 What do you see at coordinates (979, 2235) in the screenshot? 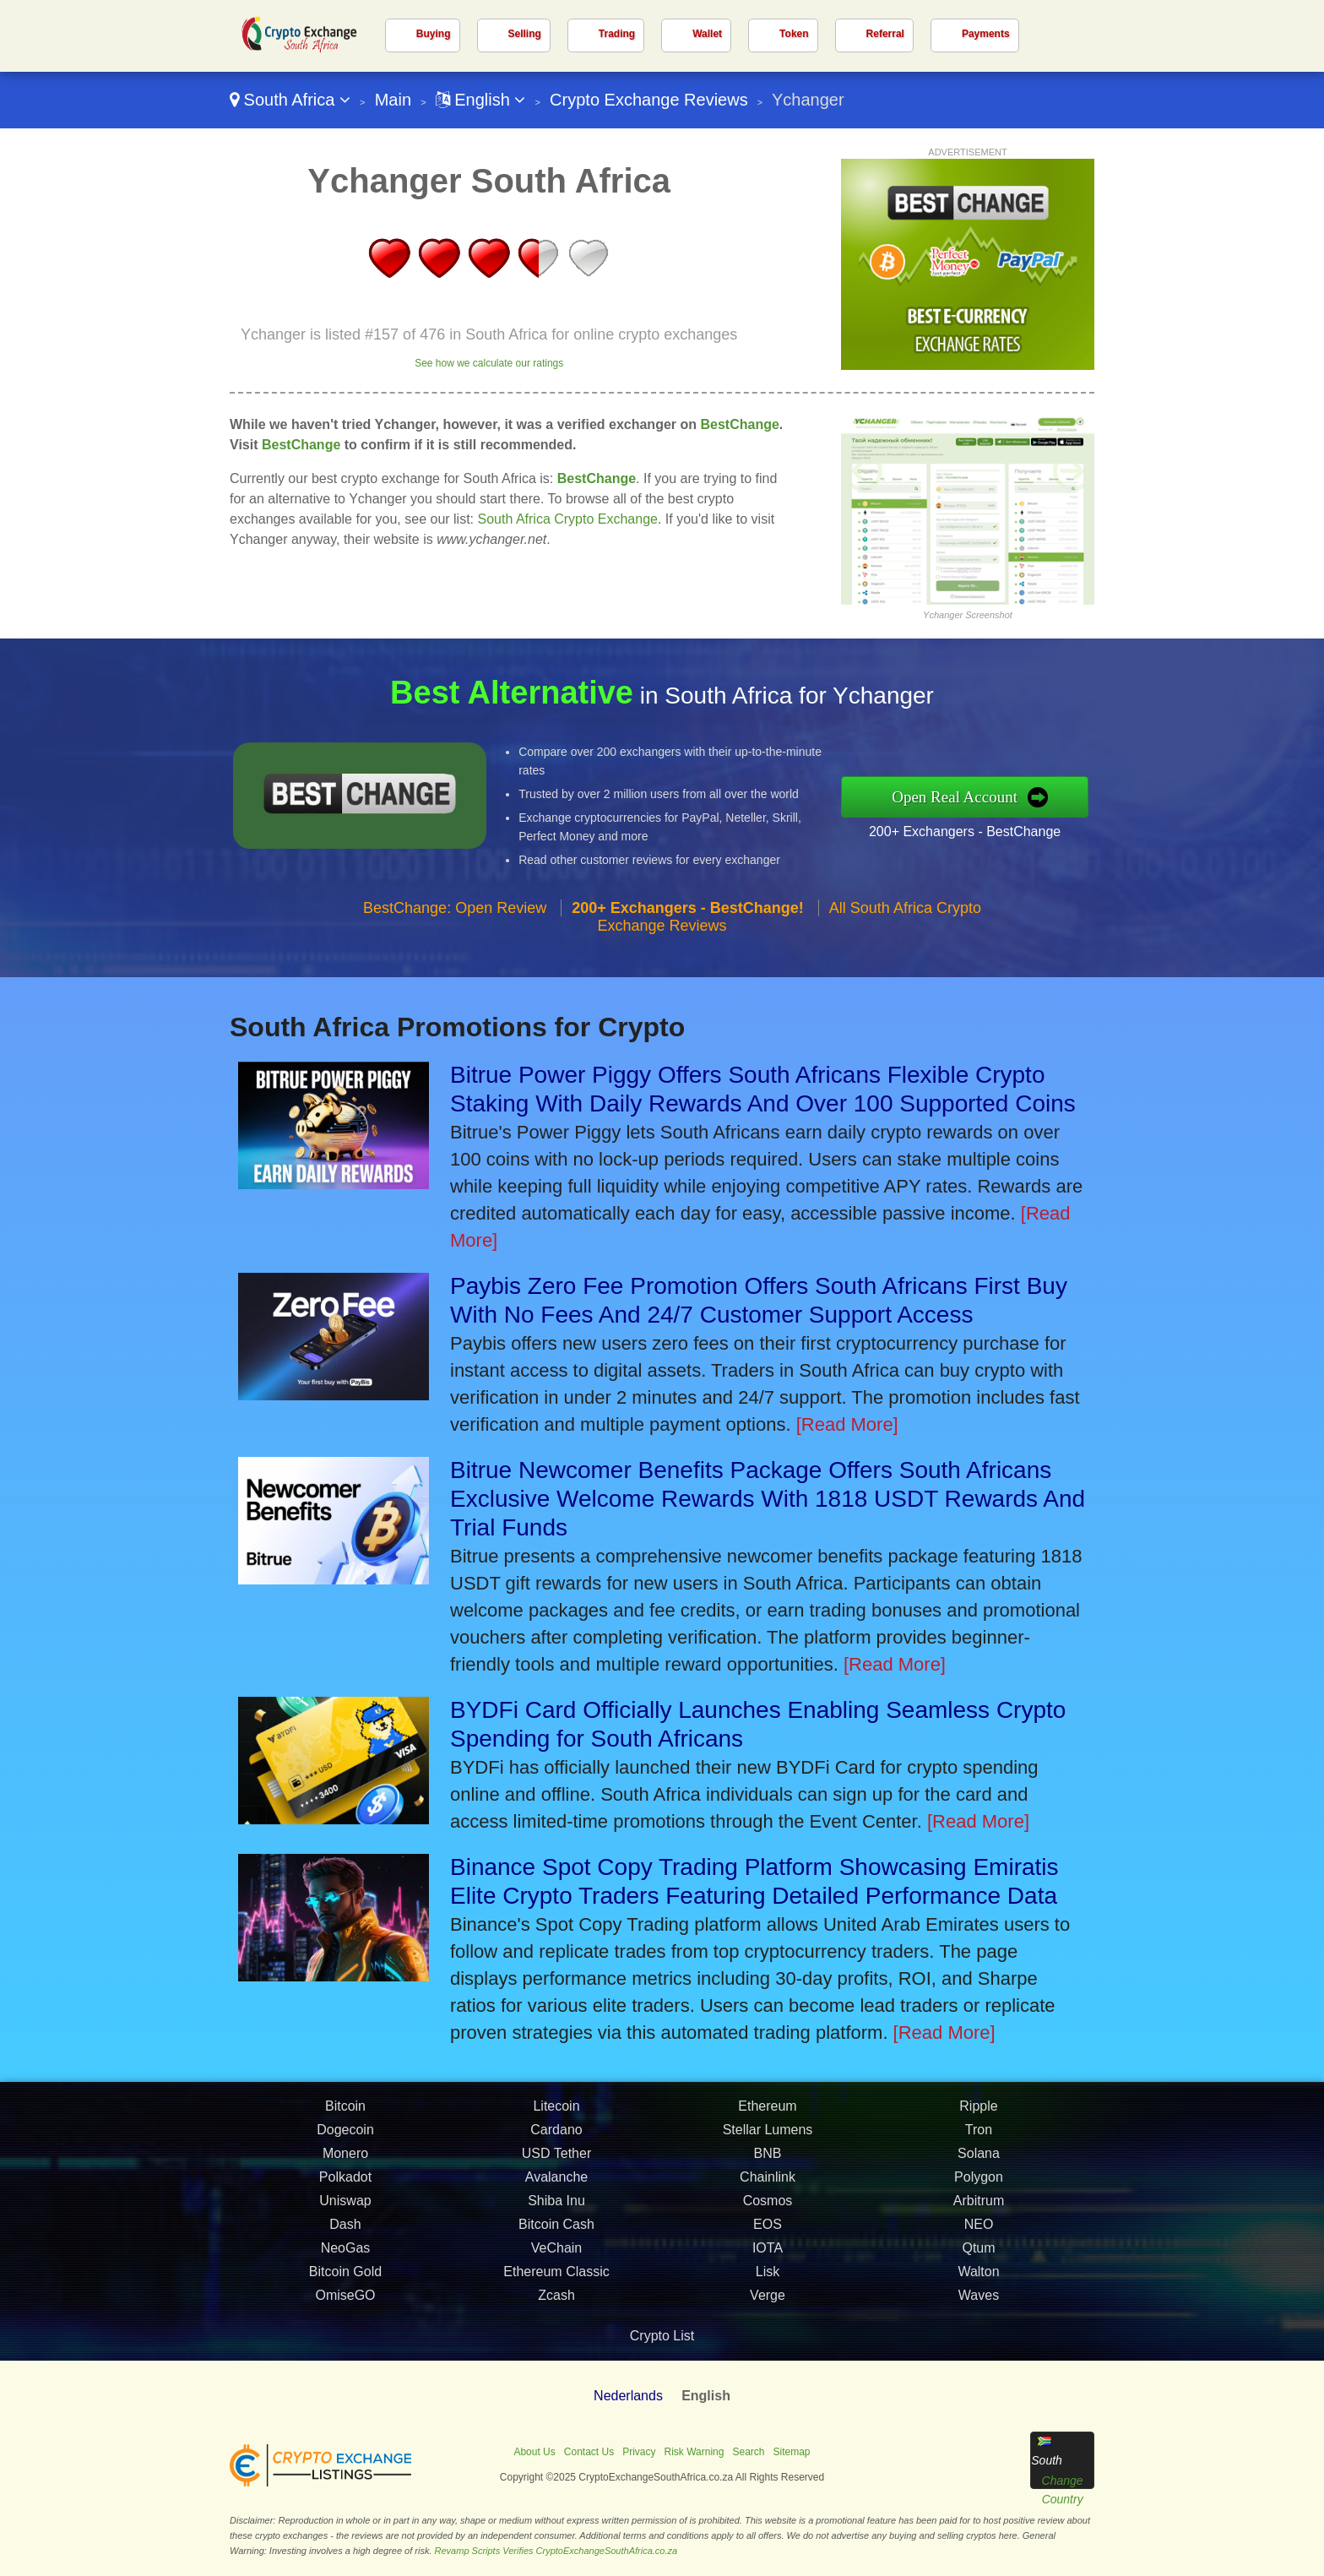
I see `NEO` at bounding box center [979, 2235].